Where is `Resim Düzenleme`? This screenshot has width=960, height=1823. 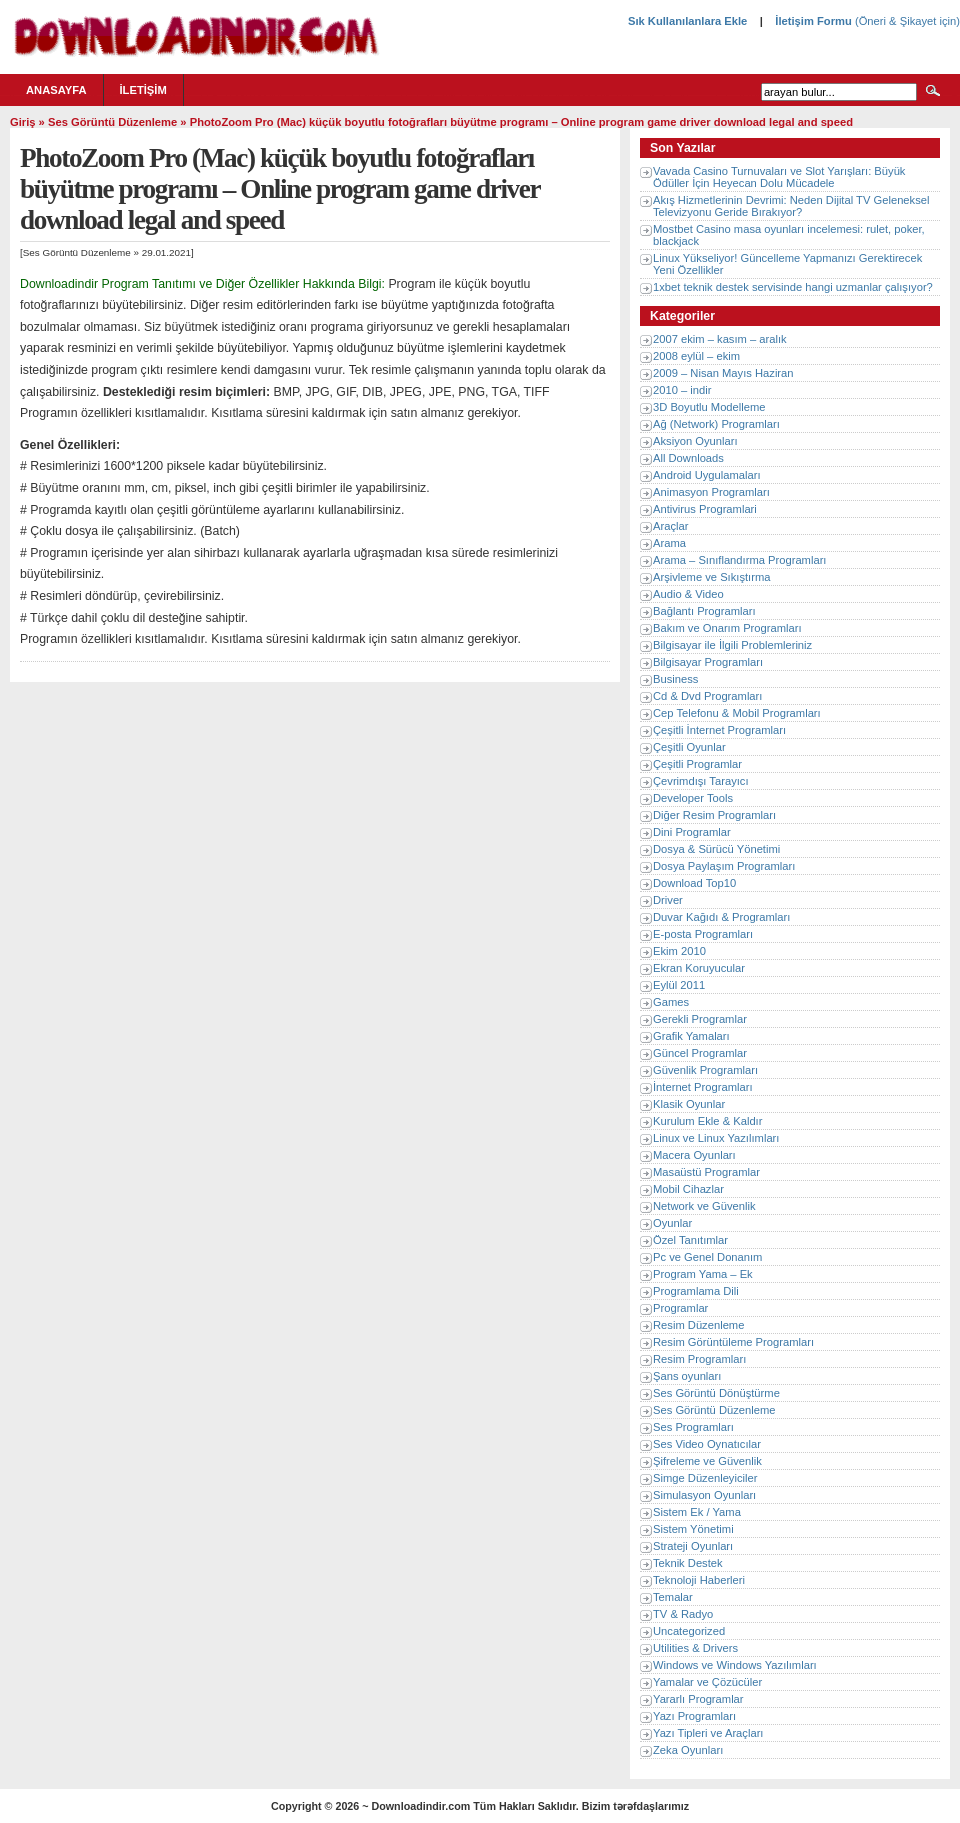
Resim Düzenleme is located at coordinates (698, 1325).